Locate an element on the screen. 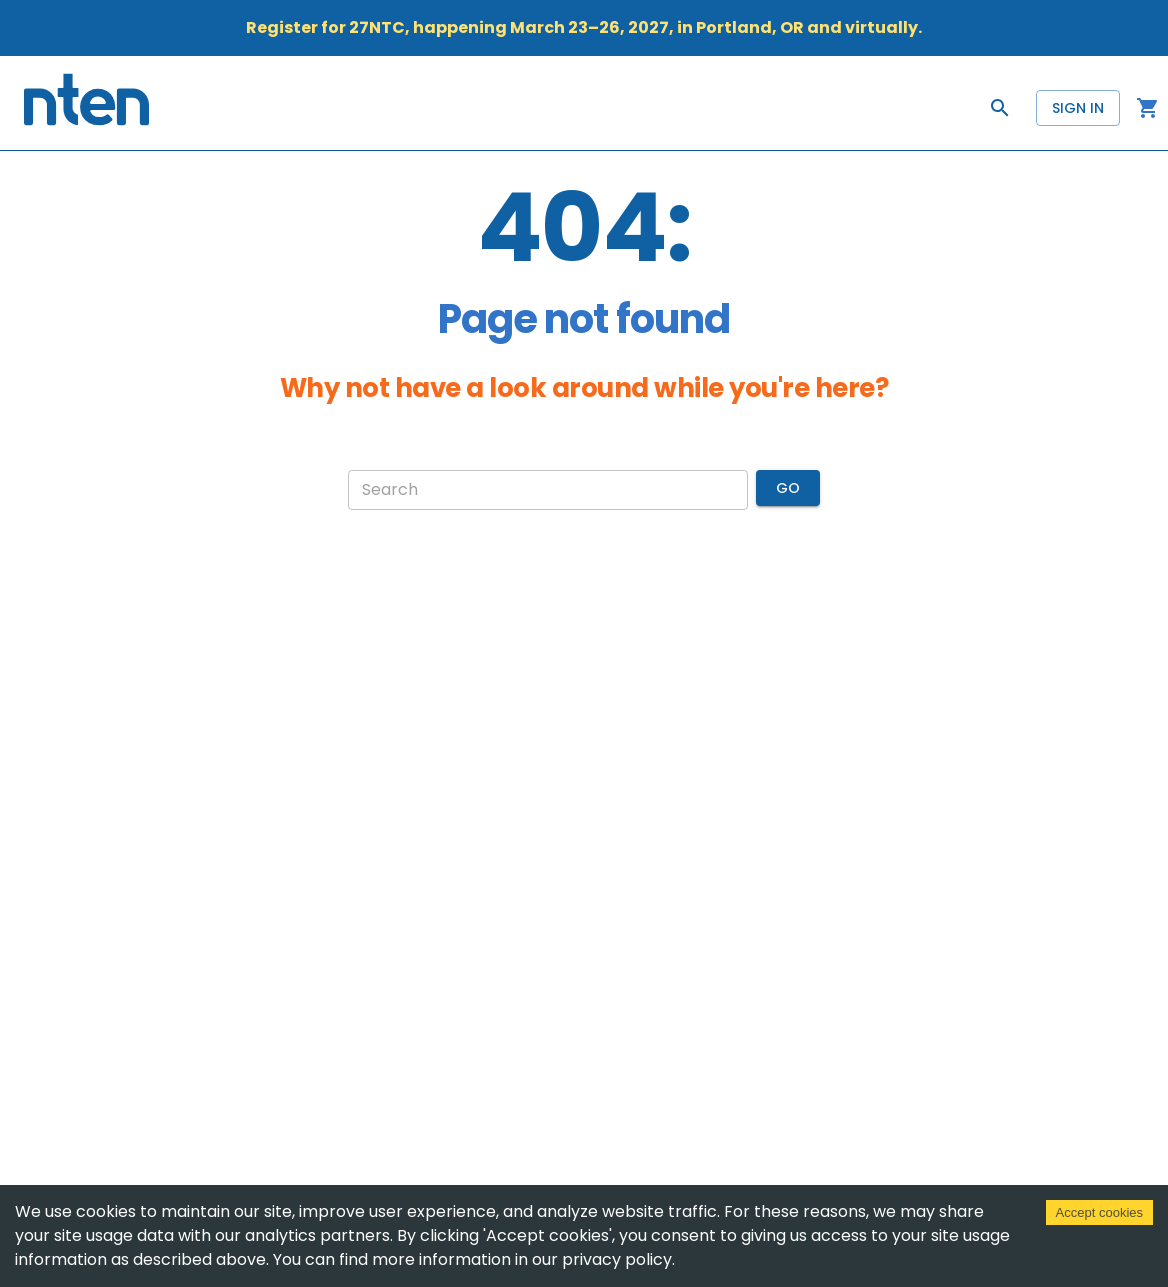 This screenshot has width=1168, height=1287. Register for 27NTC, happening March 23–26, 2027, in Portland, OR and virtually. is located at coordinates (584, 27).